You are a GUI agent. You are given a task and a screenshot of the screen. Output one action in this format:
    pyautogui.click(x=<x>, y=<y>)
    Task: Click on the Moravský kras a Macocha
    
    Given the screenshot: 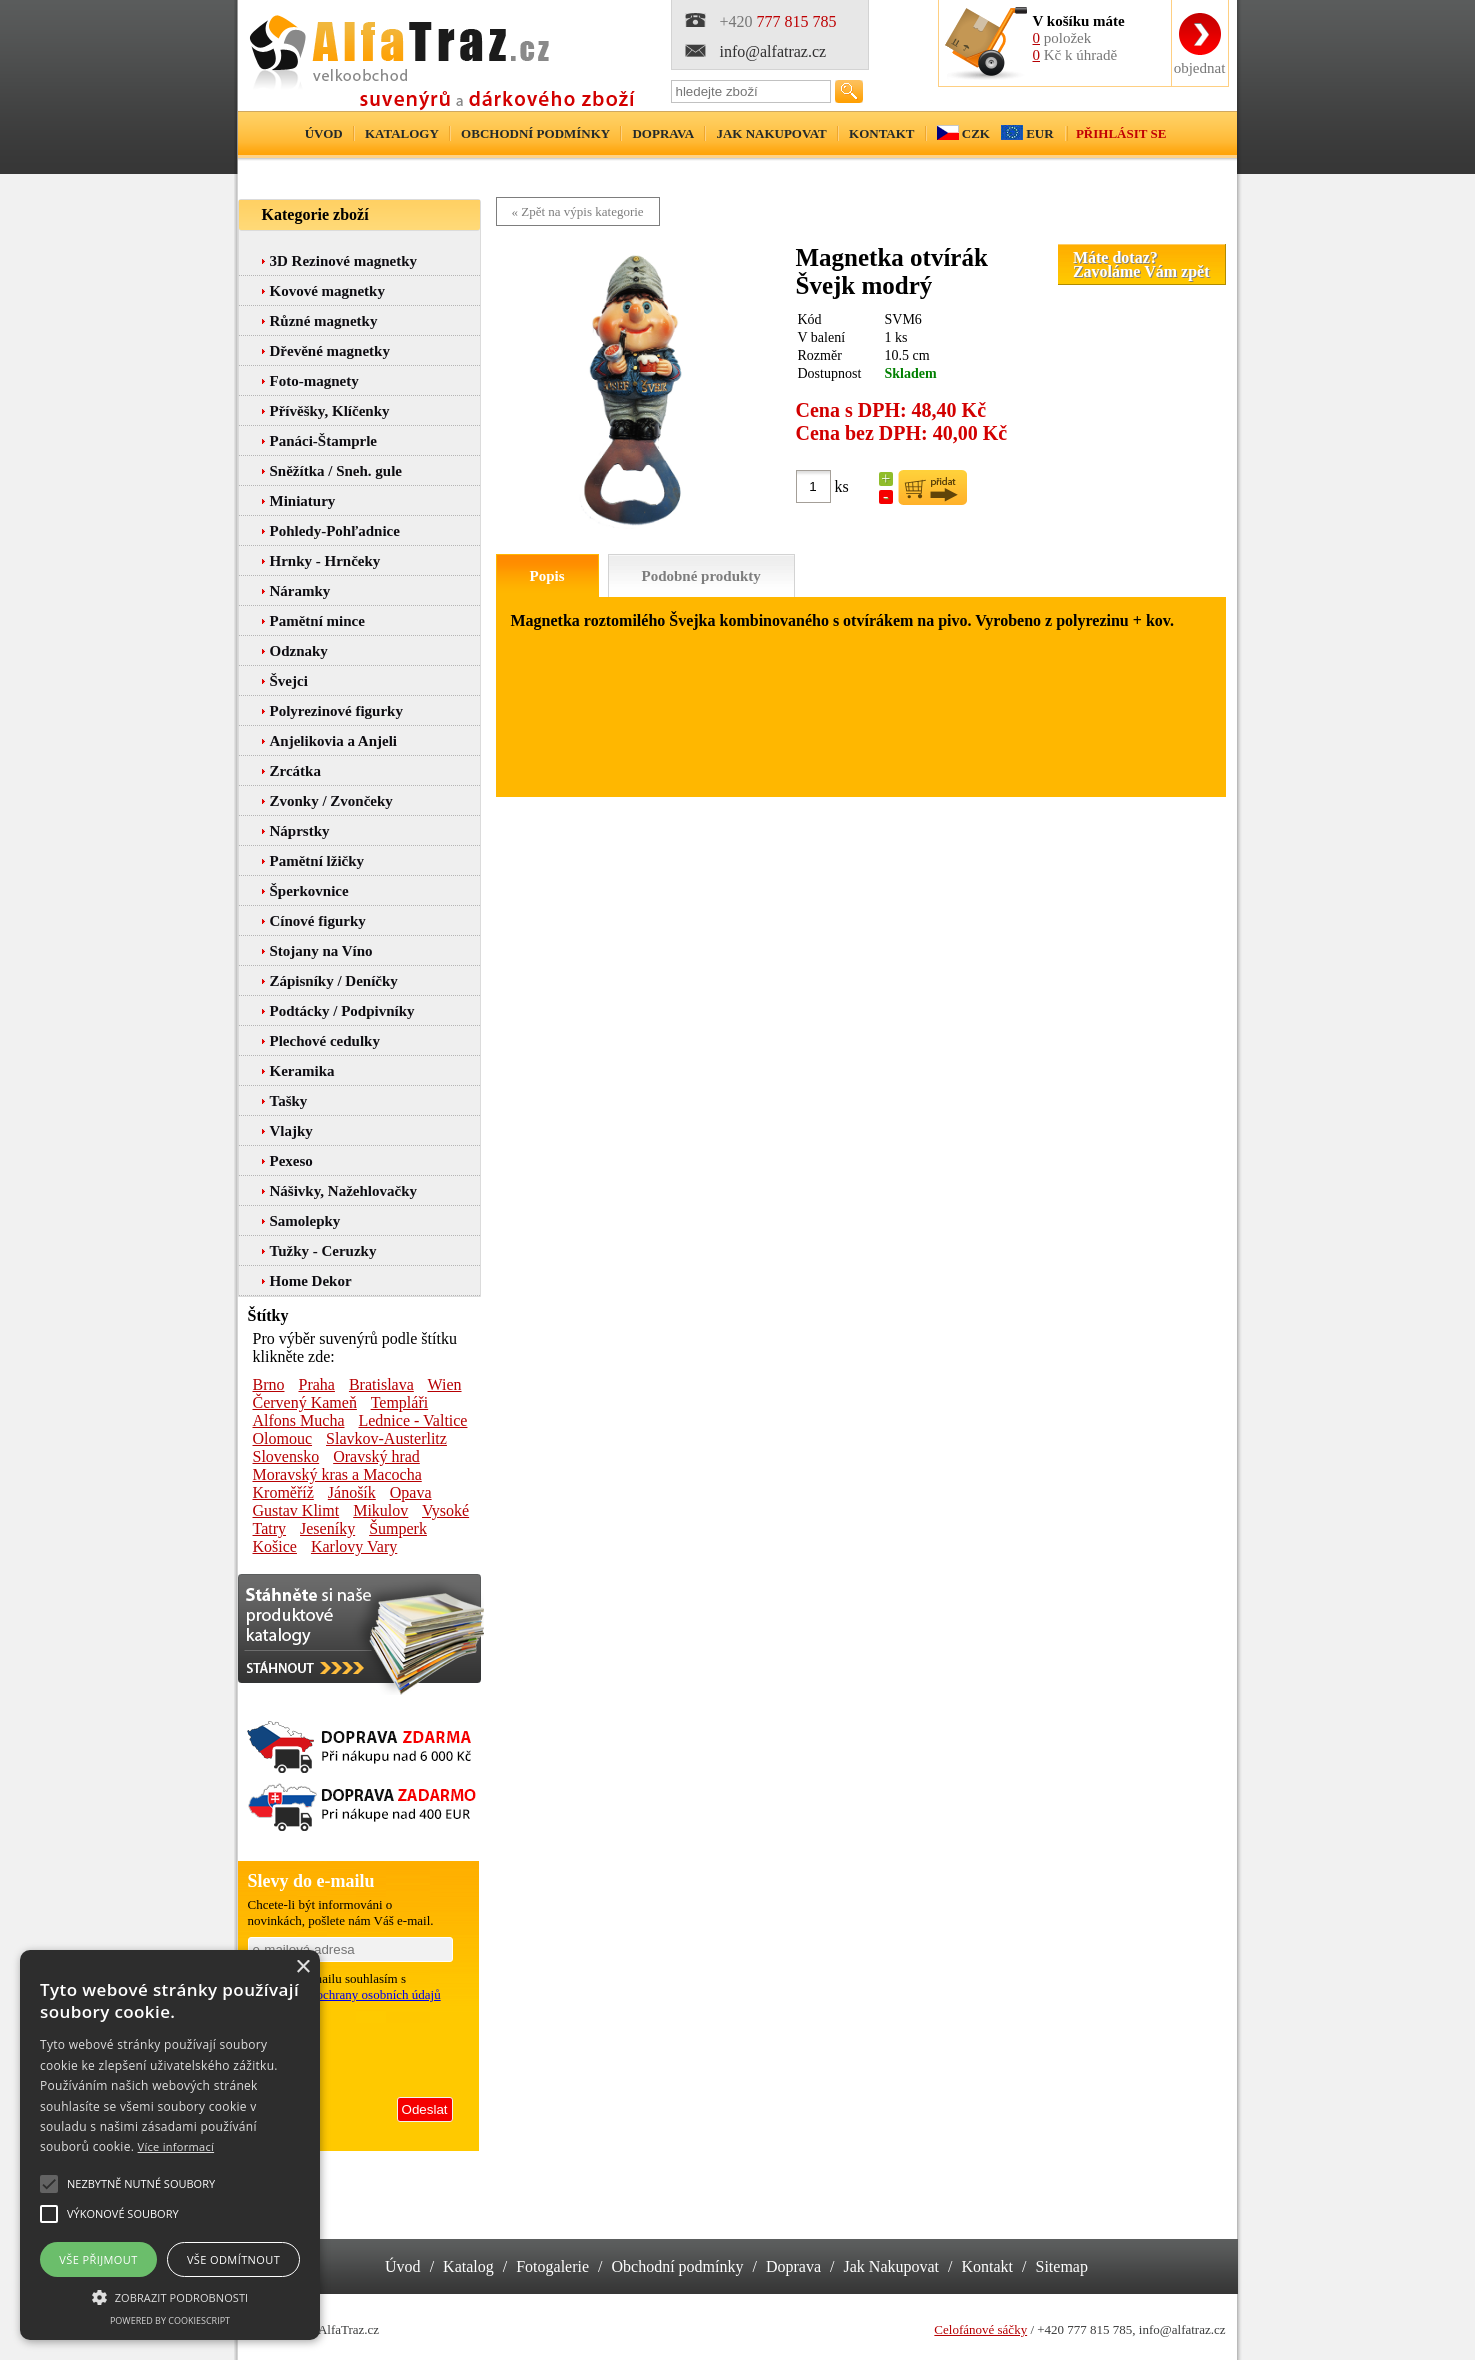 What is the action you would take?
    pyautogui.click(x=337, y=1474)
    